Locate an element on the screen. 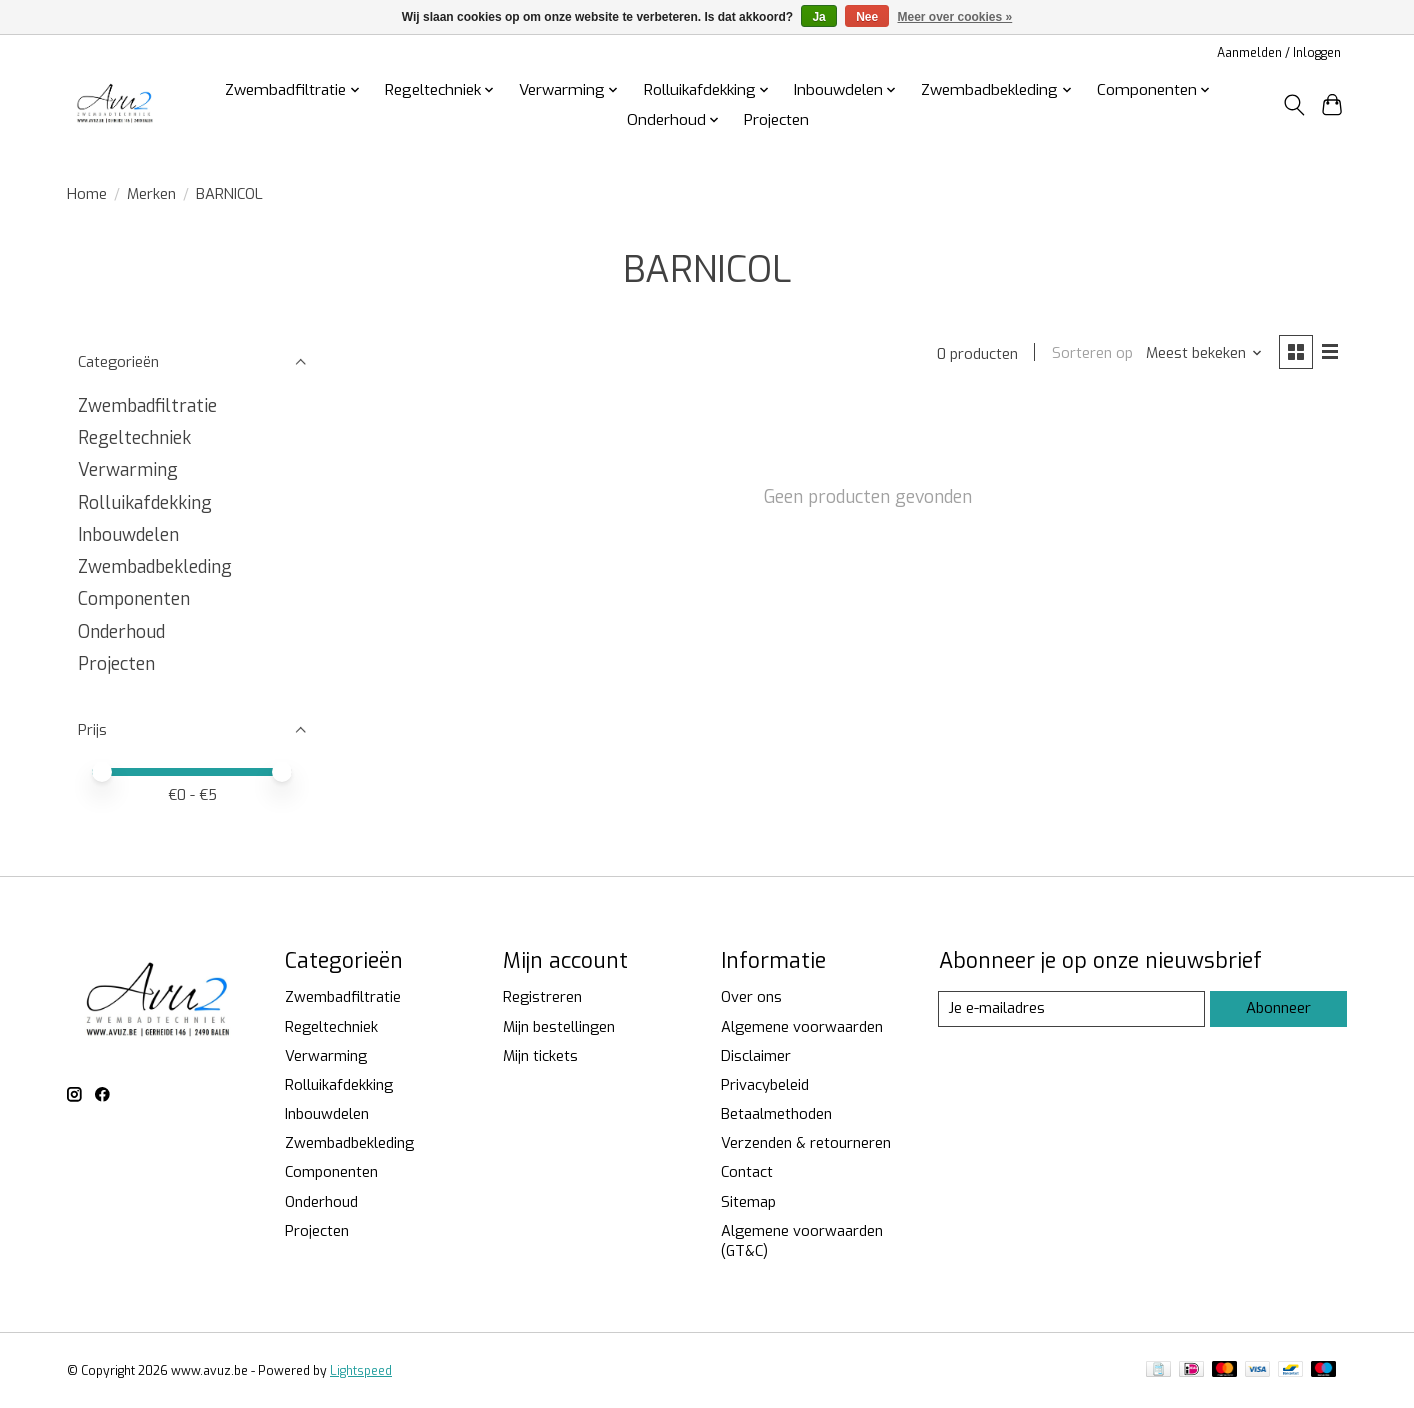 The width and height of the screenshot is (1414, 1408). [E-mail] is located at coordinates (1071, 1009).